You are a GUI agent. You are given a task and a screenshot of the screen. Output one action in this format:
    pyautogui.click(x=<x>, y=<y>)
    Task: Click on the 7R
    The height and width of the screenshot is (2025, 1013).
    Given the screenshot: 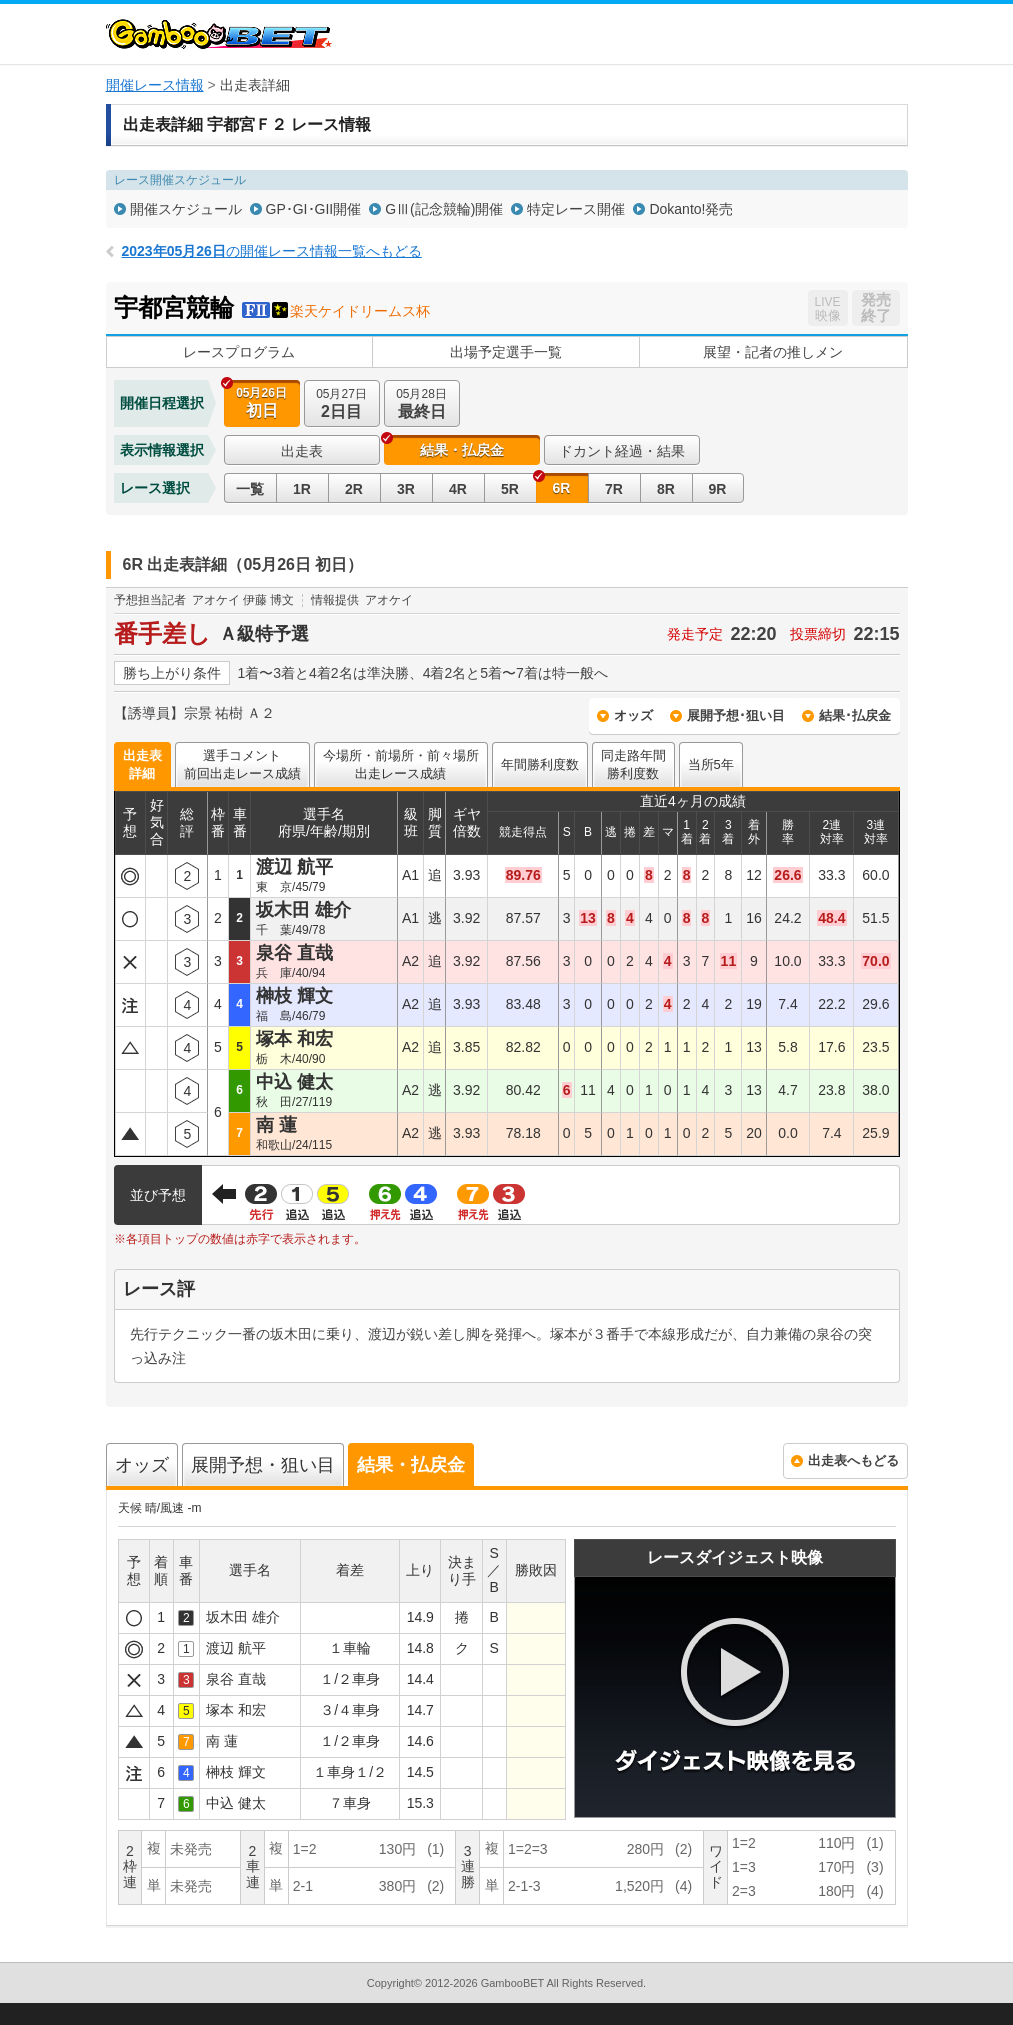 What is the action you would take?
    pyautogui.click(x=614, y=489)
    